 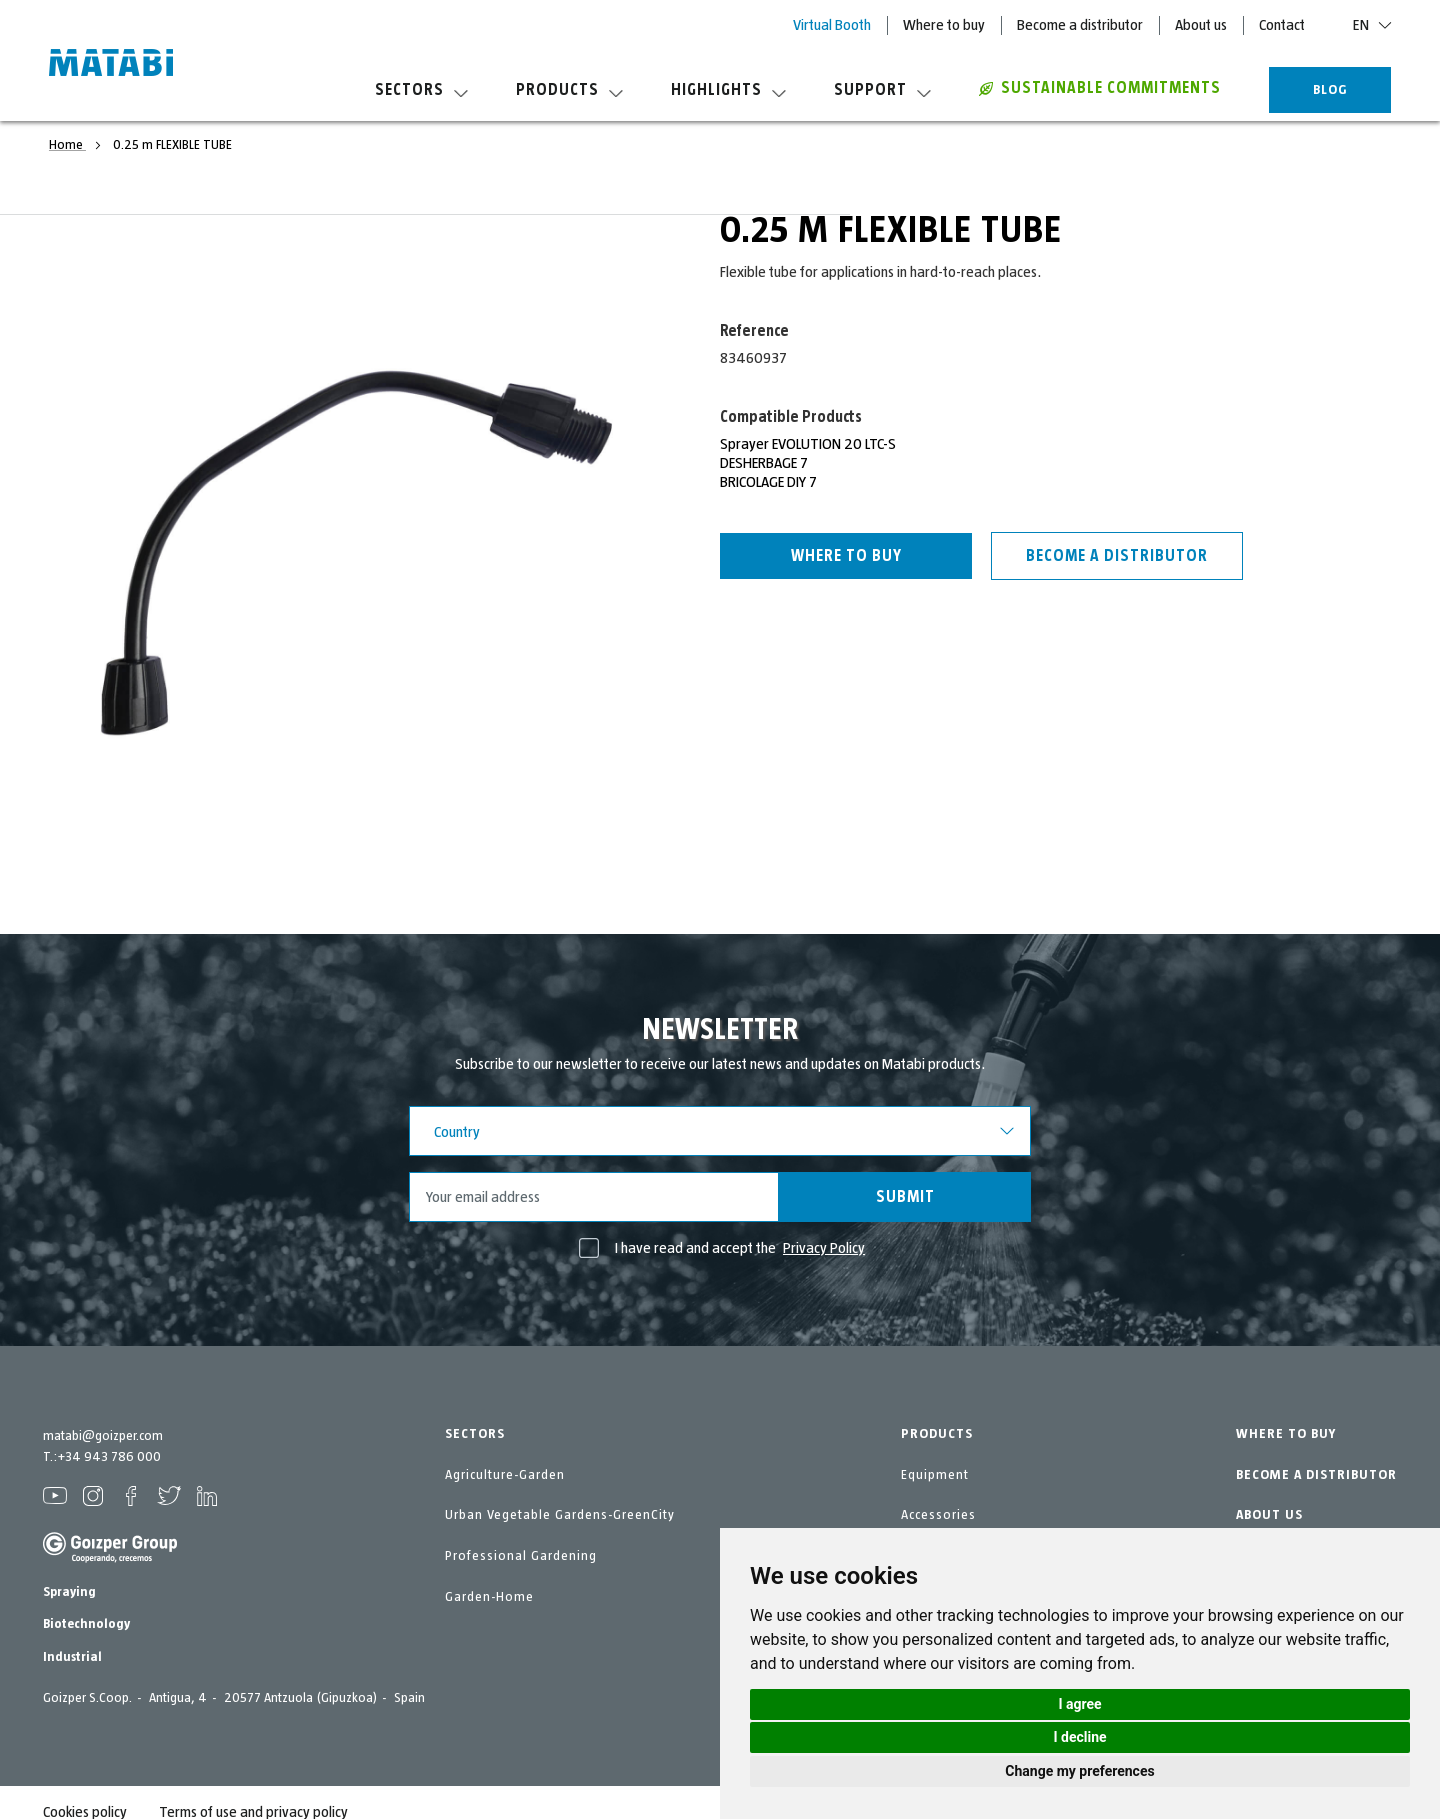 I want to click on About us, so click(x=1201, y=25).